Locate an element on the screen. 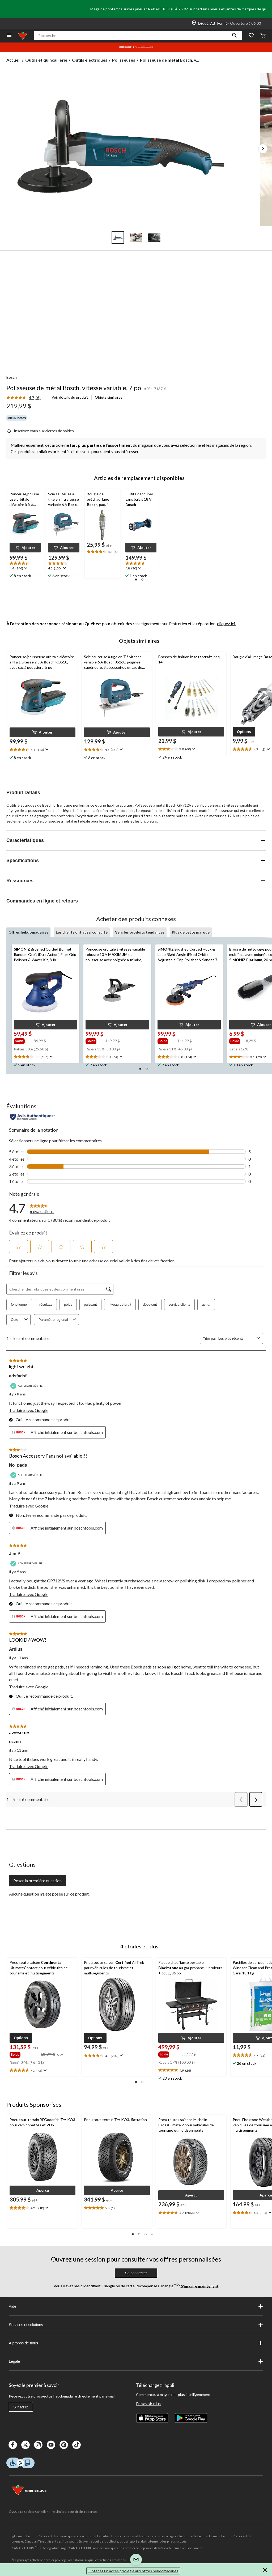 This screenshot has width=272, height=2576. S’inscrire maintenant is located at coordinates (199, 2286).